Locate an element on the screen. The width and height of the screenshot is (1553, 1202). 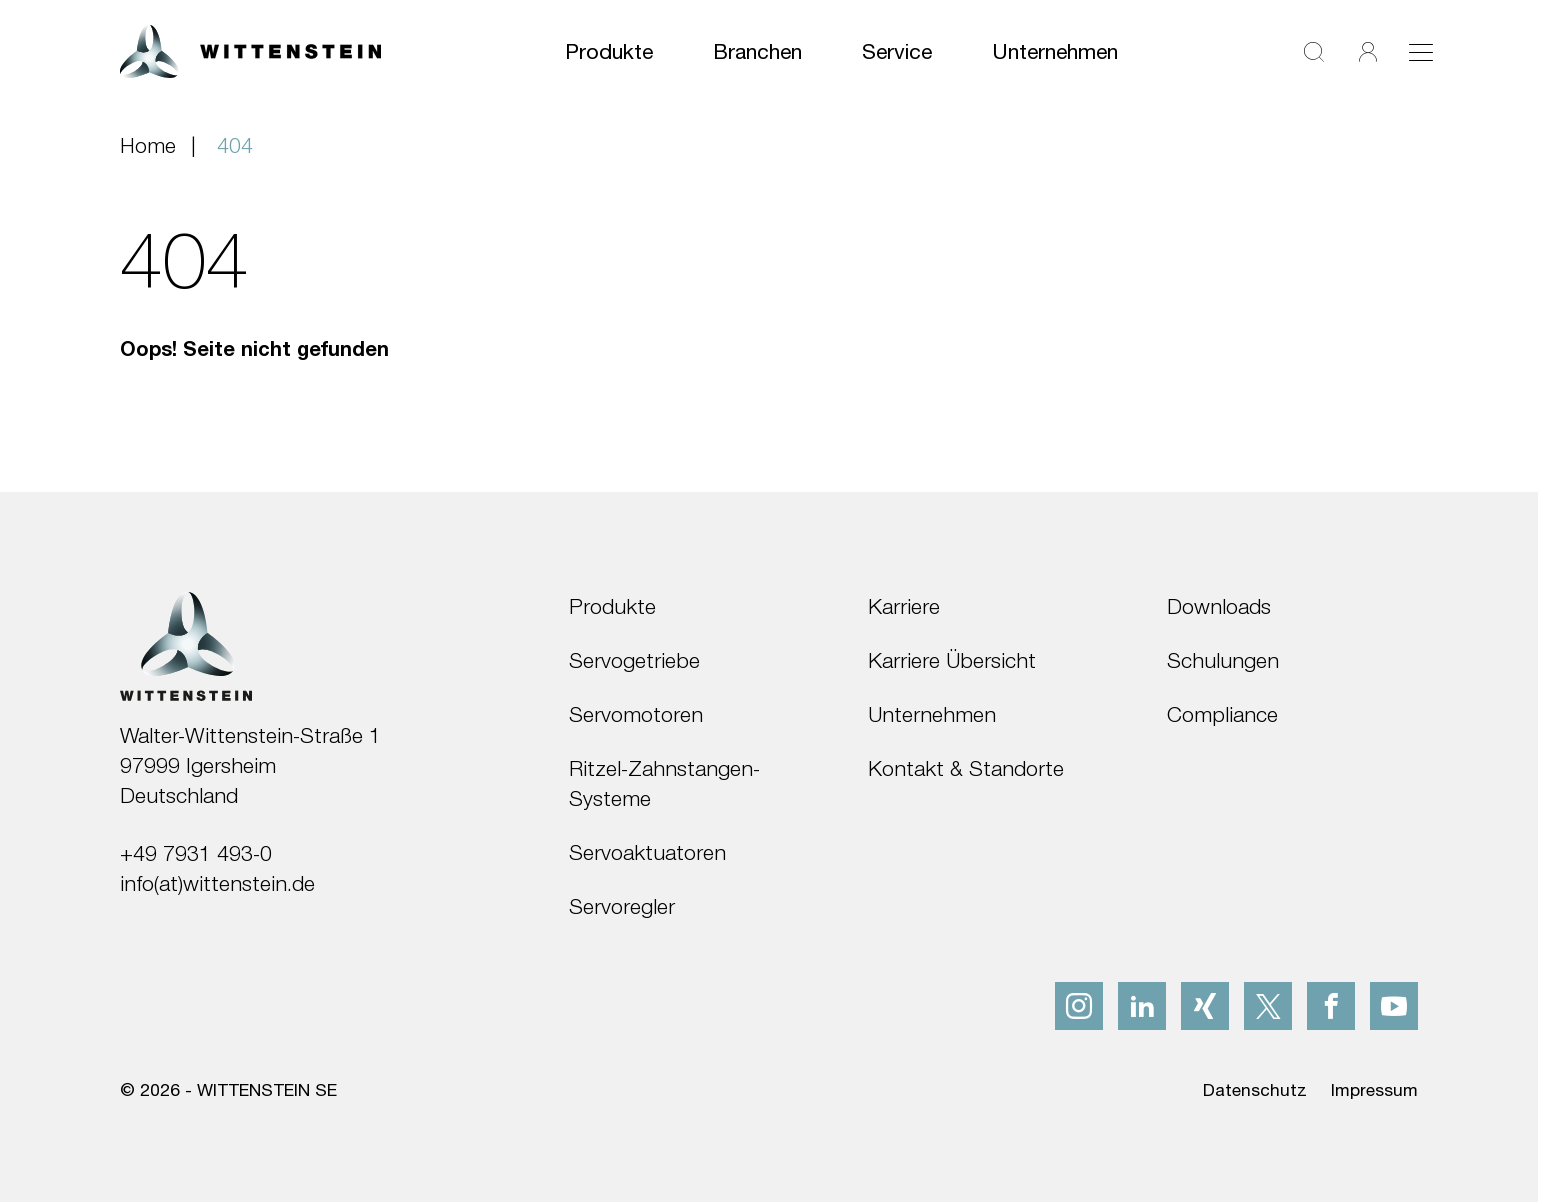
info(at)wittenstein.de is located at coordinates (217, 883).